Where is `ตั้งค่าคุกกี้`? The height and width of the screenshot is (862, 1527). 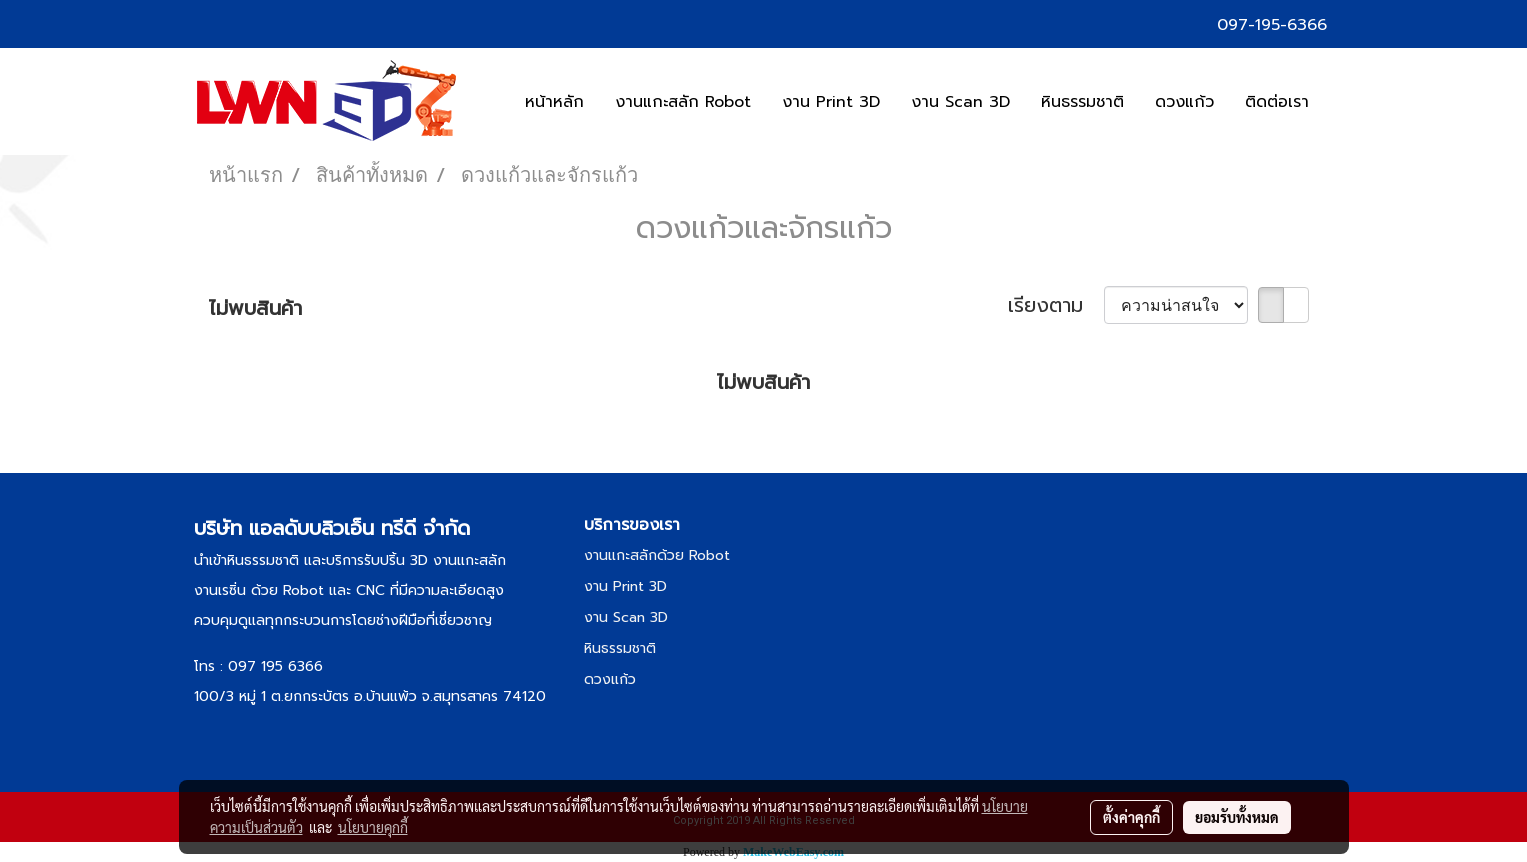
ตั้งค่าคุกกี้ is located at coordinates (1131, 817).